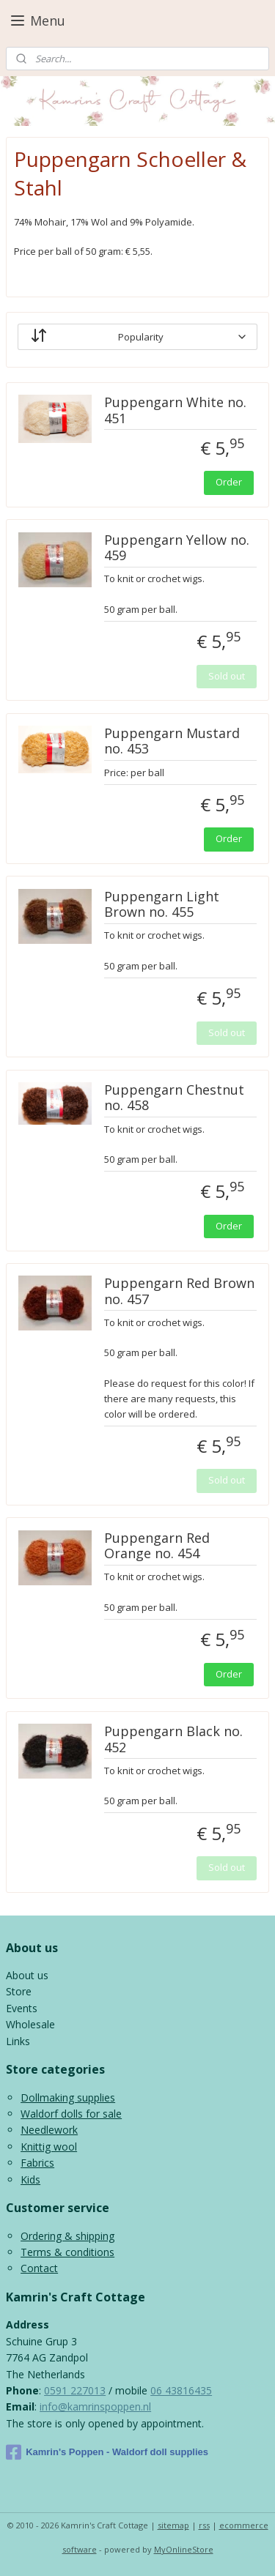 This screenshot has height=2576, width=275. What do you see at coordinates (68, 2097) in the screenshot?
I see `Dollmaking supplies` at bounding box center [68, 2097].